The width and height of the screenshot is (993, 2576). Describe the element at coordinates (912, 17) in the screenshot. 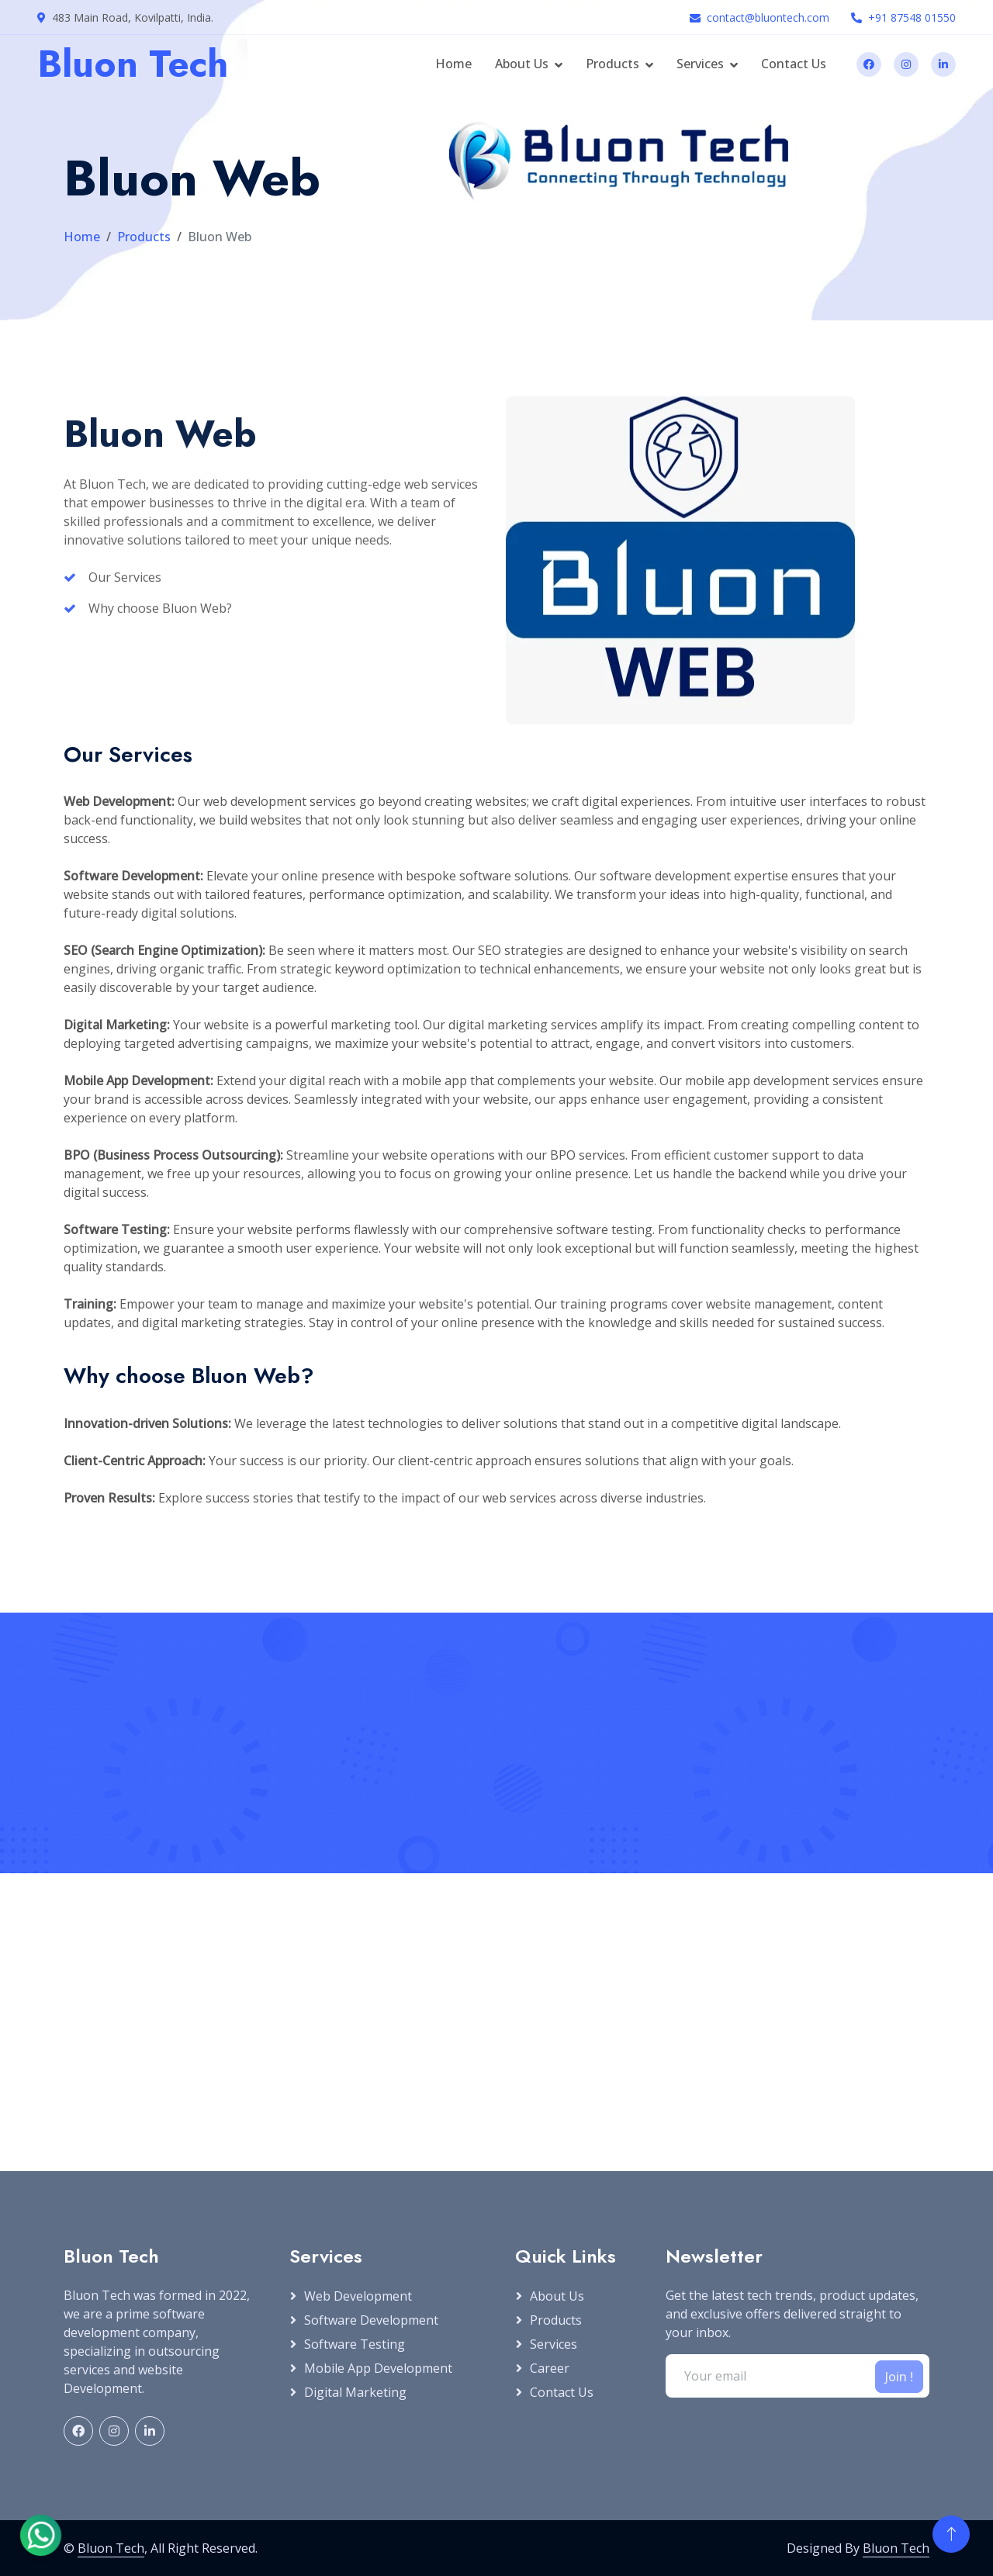

I see `+91 87548 01550` at that location.